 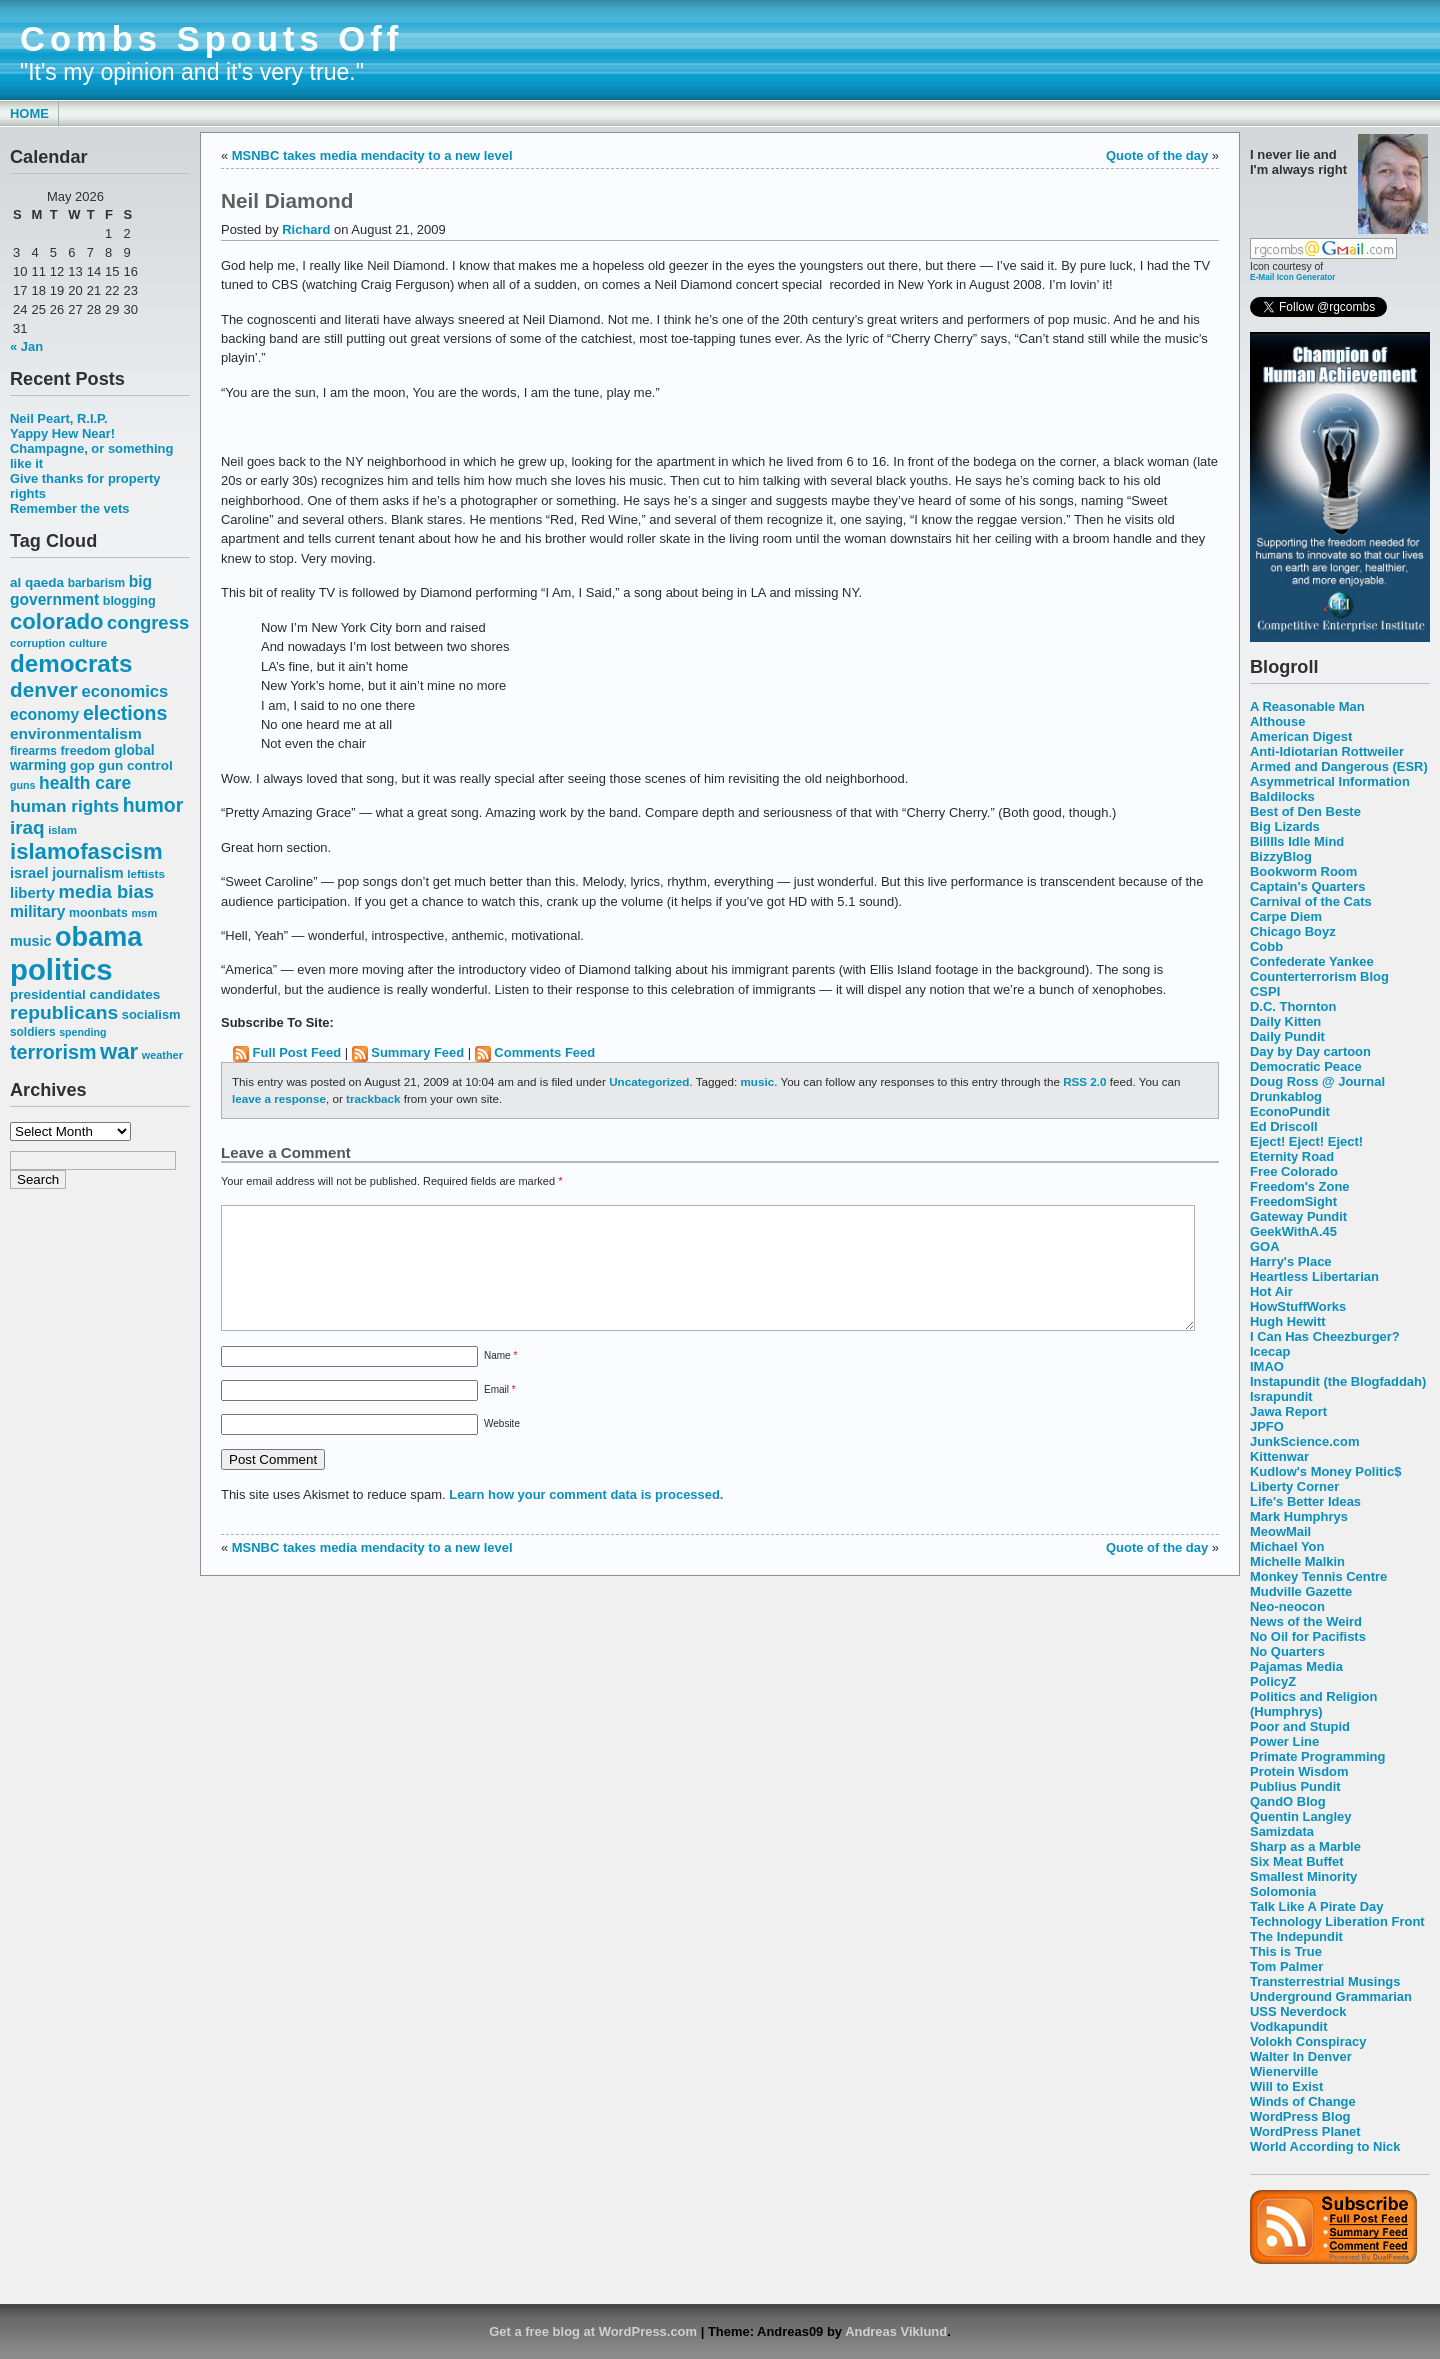 What do you see at coordinates (1330, 781) in the screenshot?
I see `Asymmetrical Information` at bounding box center [1330, 781].